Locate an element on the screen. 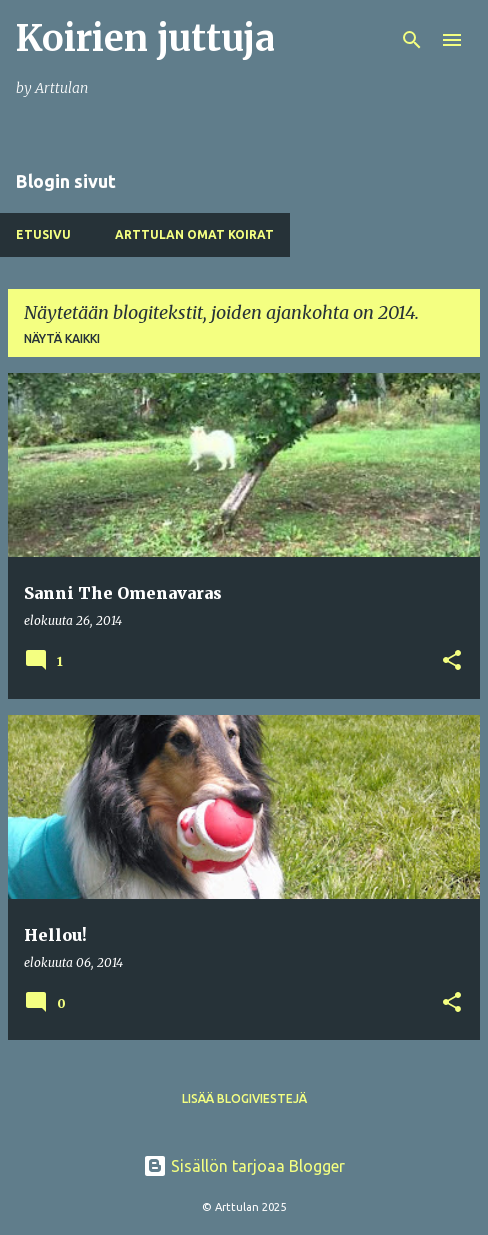 This screenshot has height=1235, width=488. [Haku] is located at coordinates (412, 40).